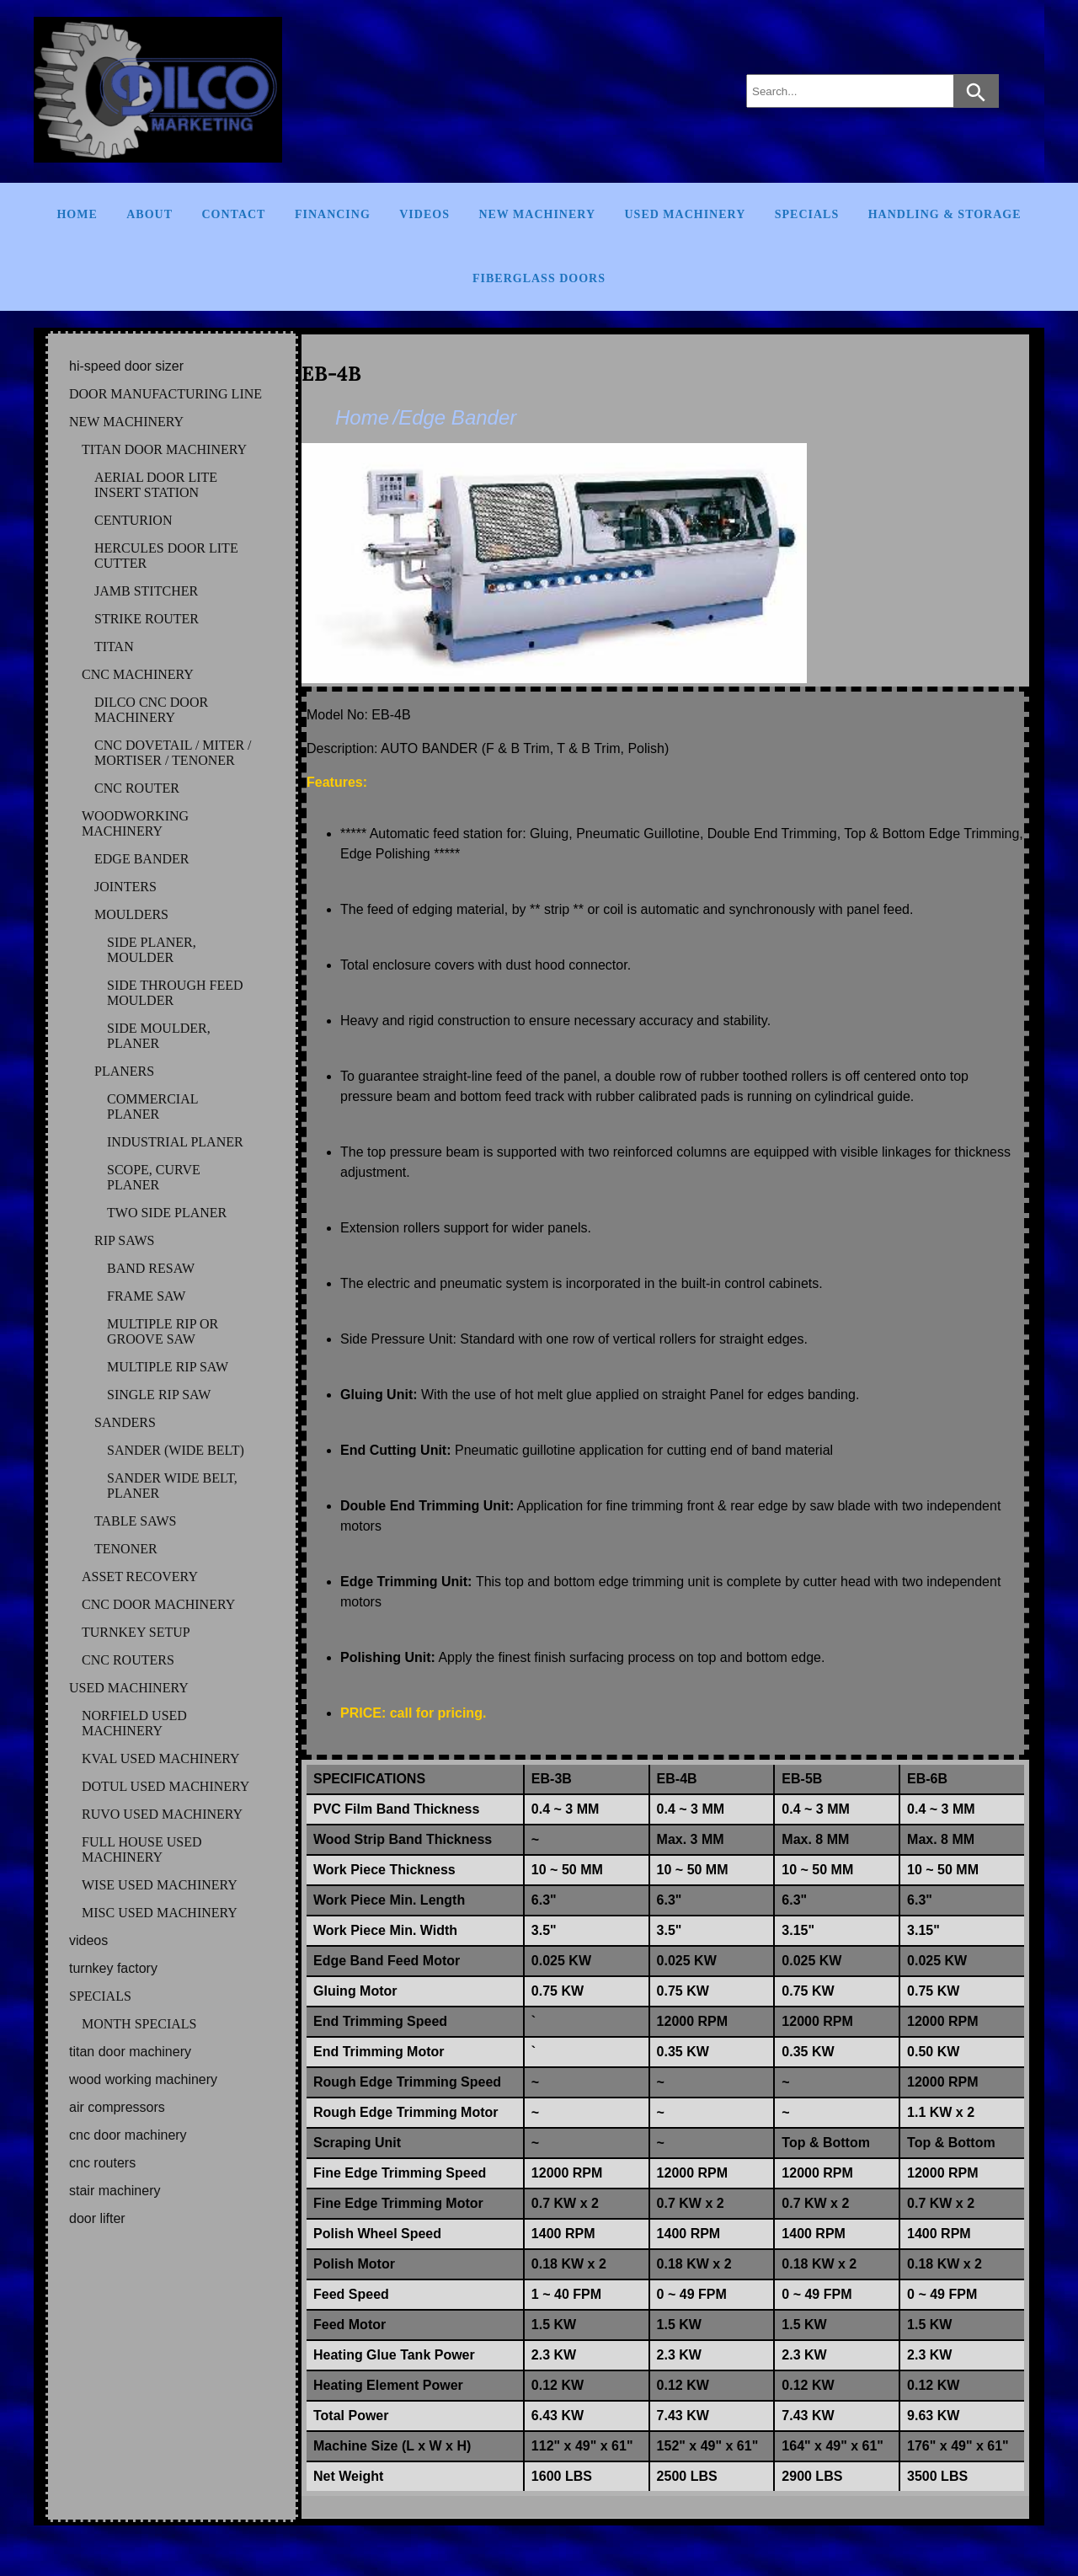 This screenshot has height=2576, width=1078. Describe the element at coordinates (172, 1485) in the screenshot. I see `SANDER WIDE BELT, PLANER` at that location.